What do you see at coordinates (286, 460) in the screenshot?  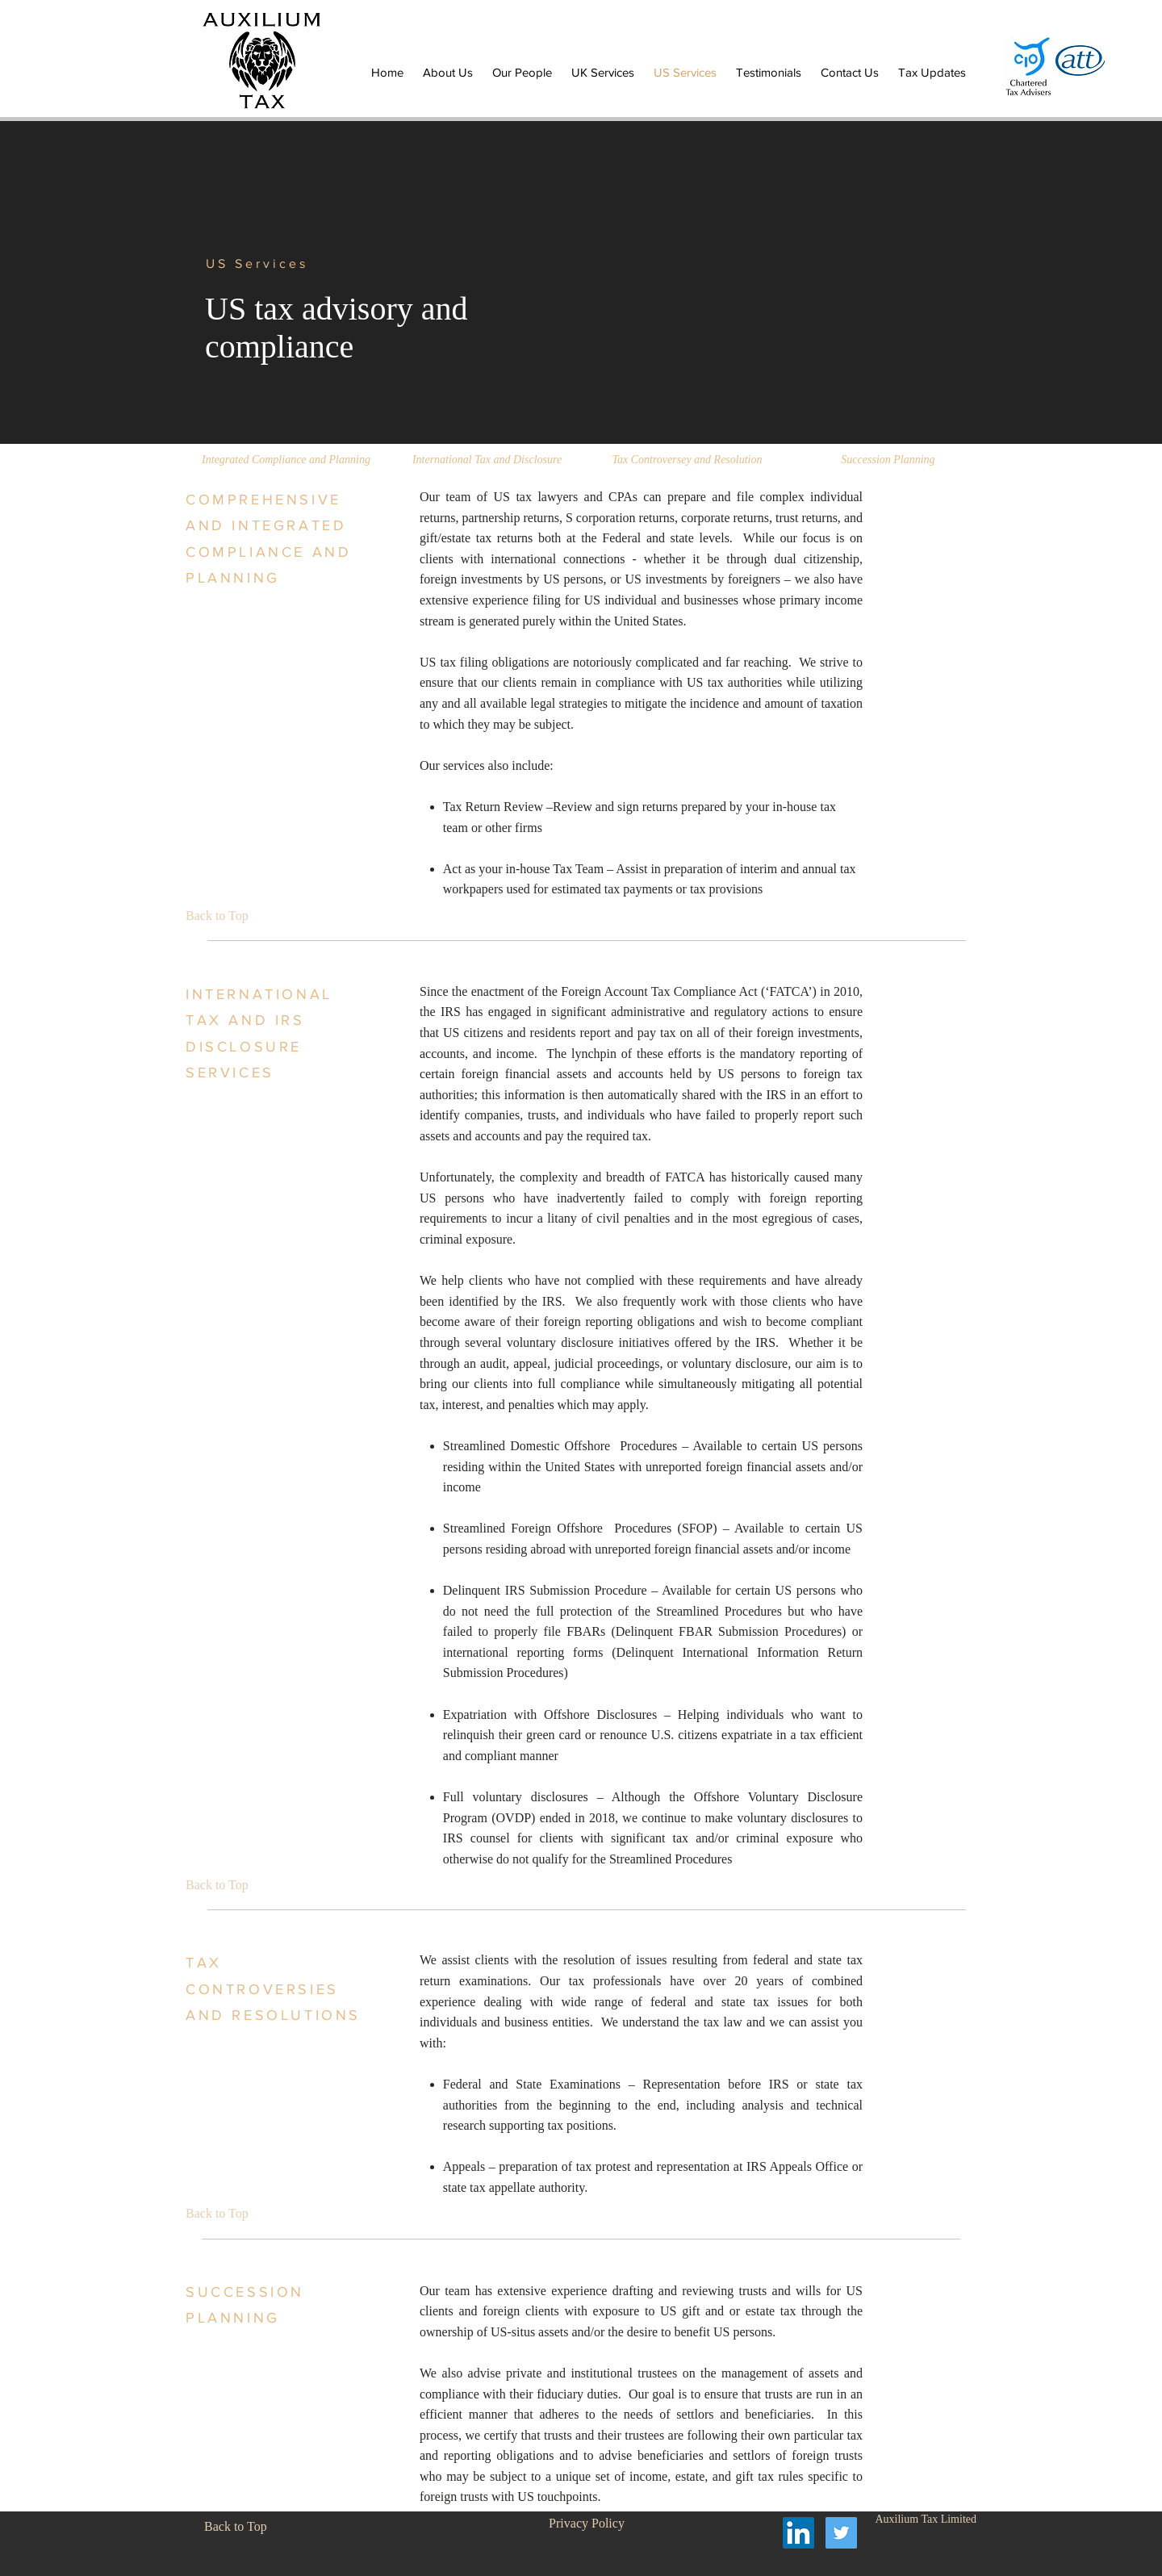 I see `[Integrated Compliance and Planning]` at bounding box center [286, 460].